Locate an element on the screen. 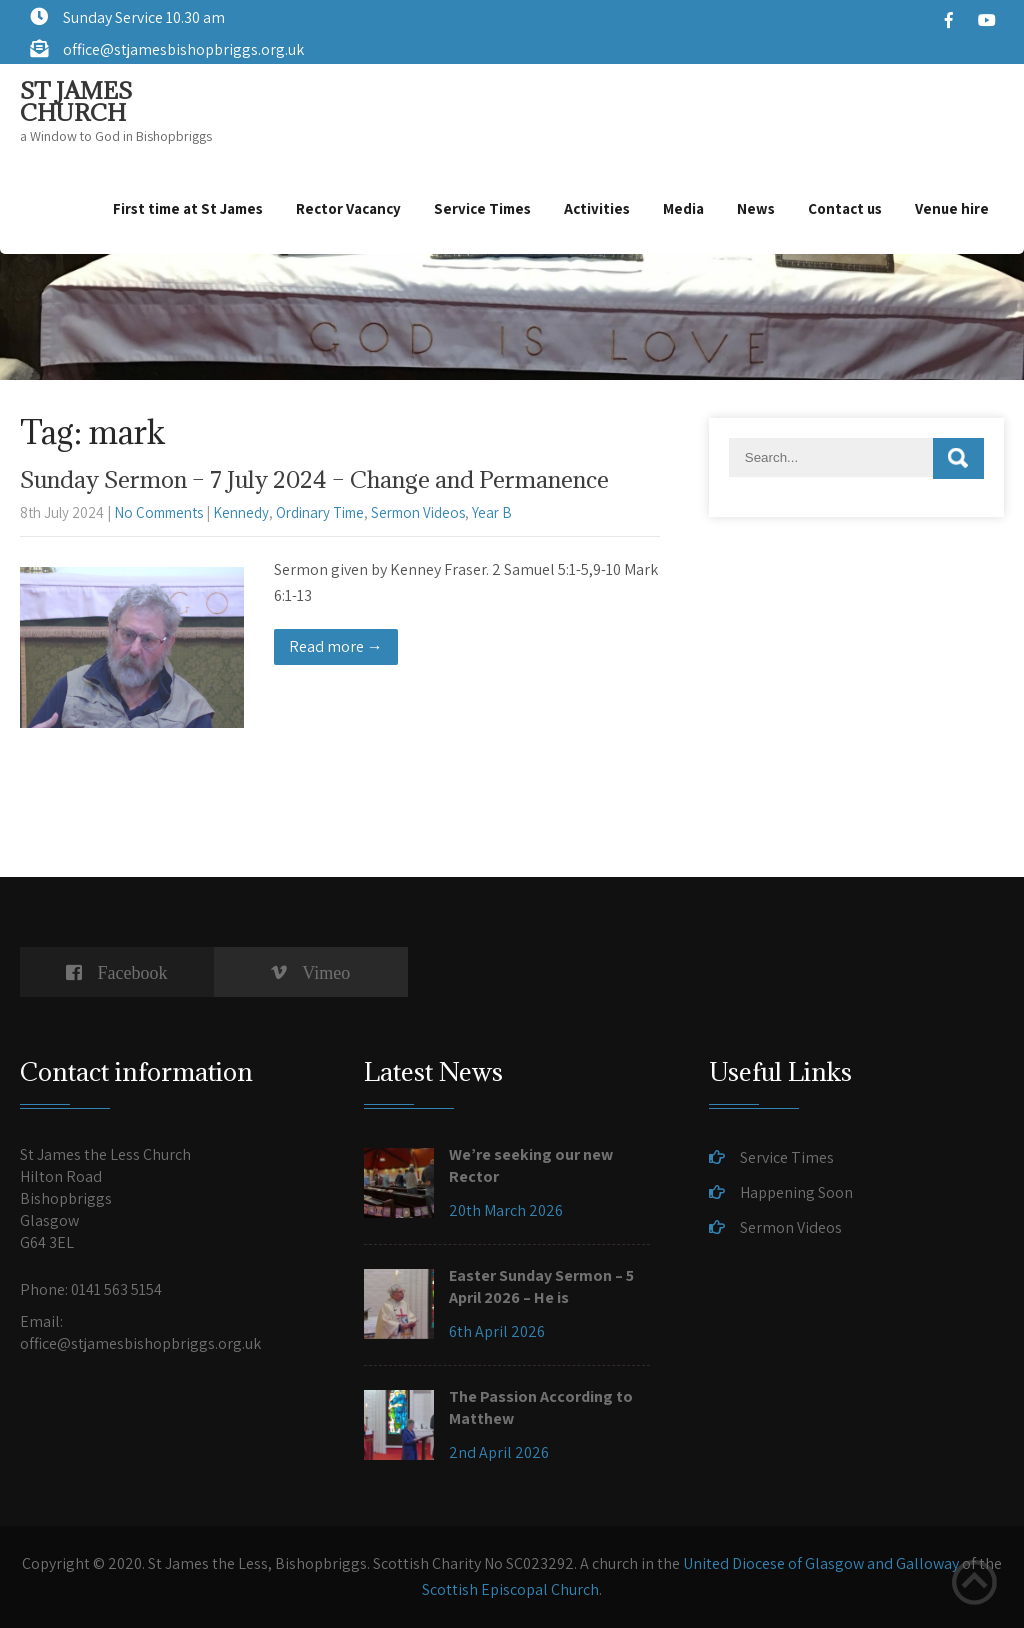 This screenshot has width=1024, height=1628. First time at St James is located at coordinates (188, 208).